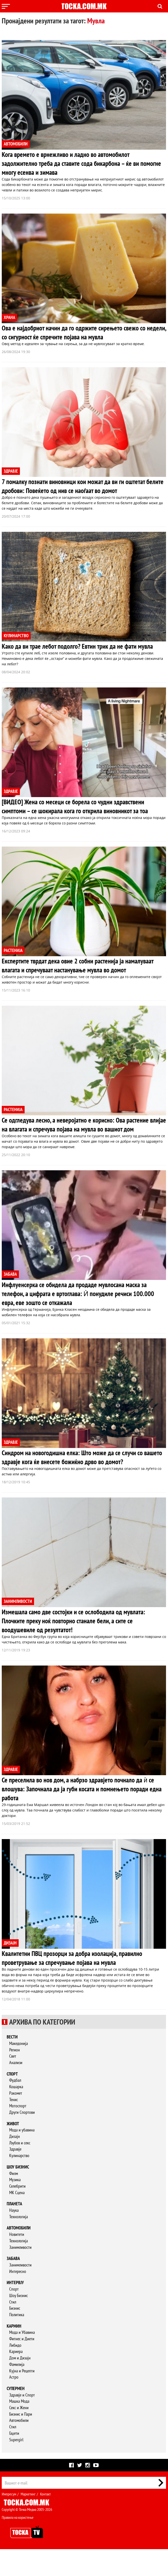 The height and width of the screenshot is (2576, 168). What do you see at coordinates (16, 2341) in the screenshot?
I see `Политика` at bounding box center [16, 2341].